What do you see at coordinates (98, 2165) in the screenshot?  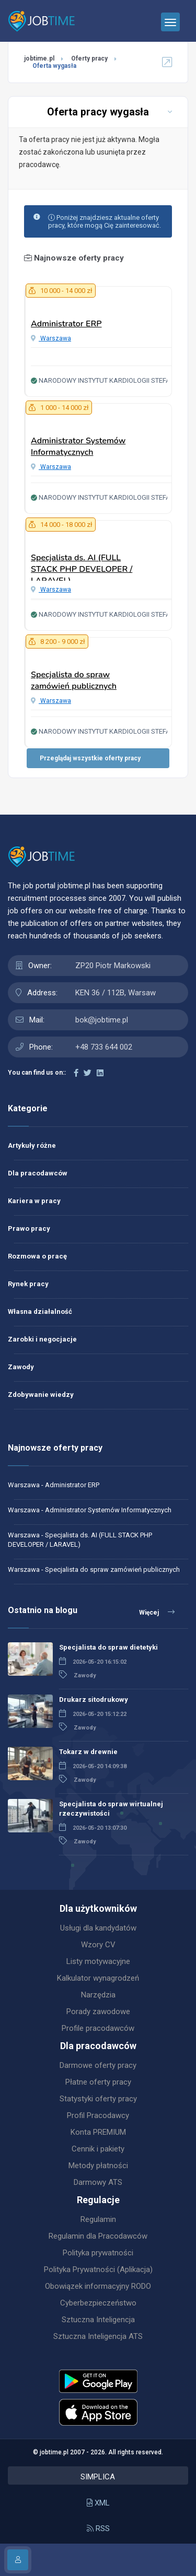 I see `Metody płatności` at bounding box center [98, 2165].